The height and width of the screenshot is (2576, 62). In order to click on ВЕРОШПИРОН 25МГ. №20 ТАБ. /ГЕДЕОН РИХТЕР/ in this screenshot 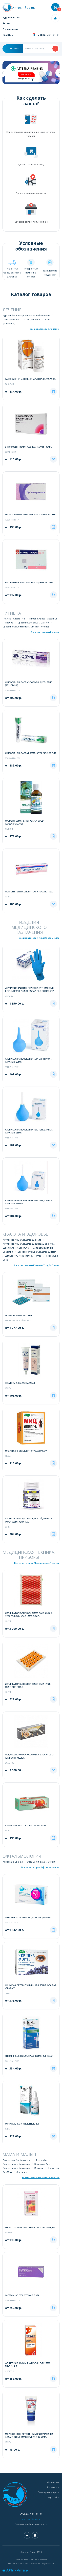, I will do `click(29, 582)`.